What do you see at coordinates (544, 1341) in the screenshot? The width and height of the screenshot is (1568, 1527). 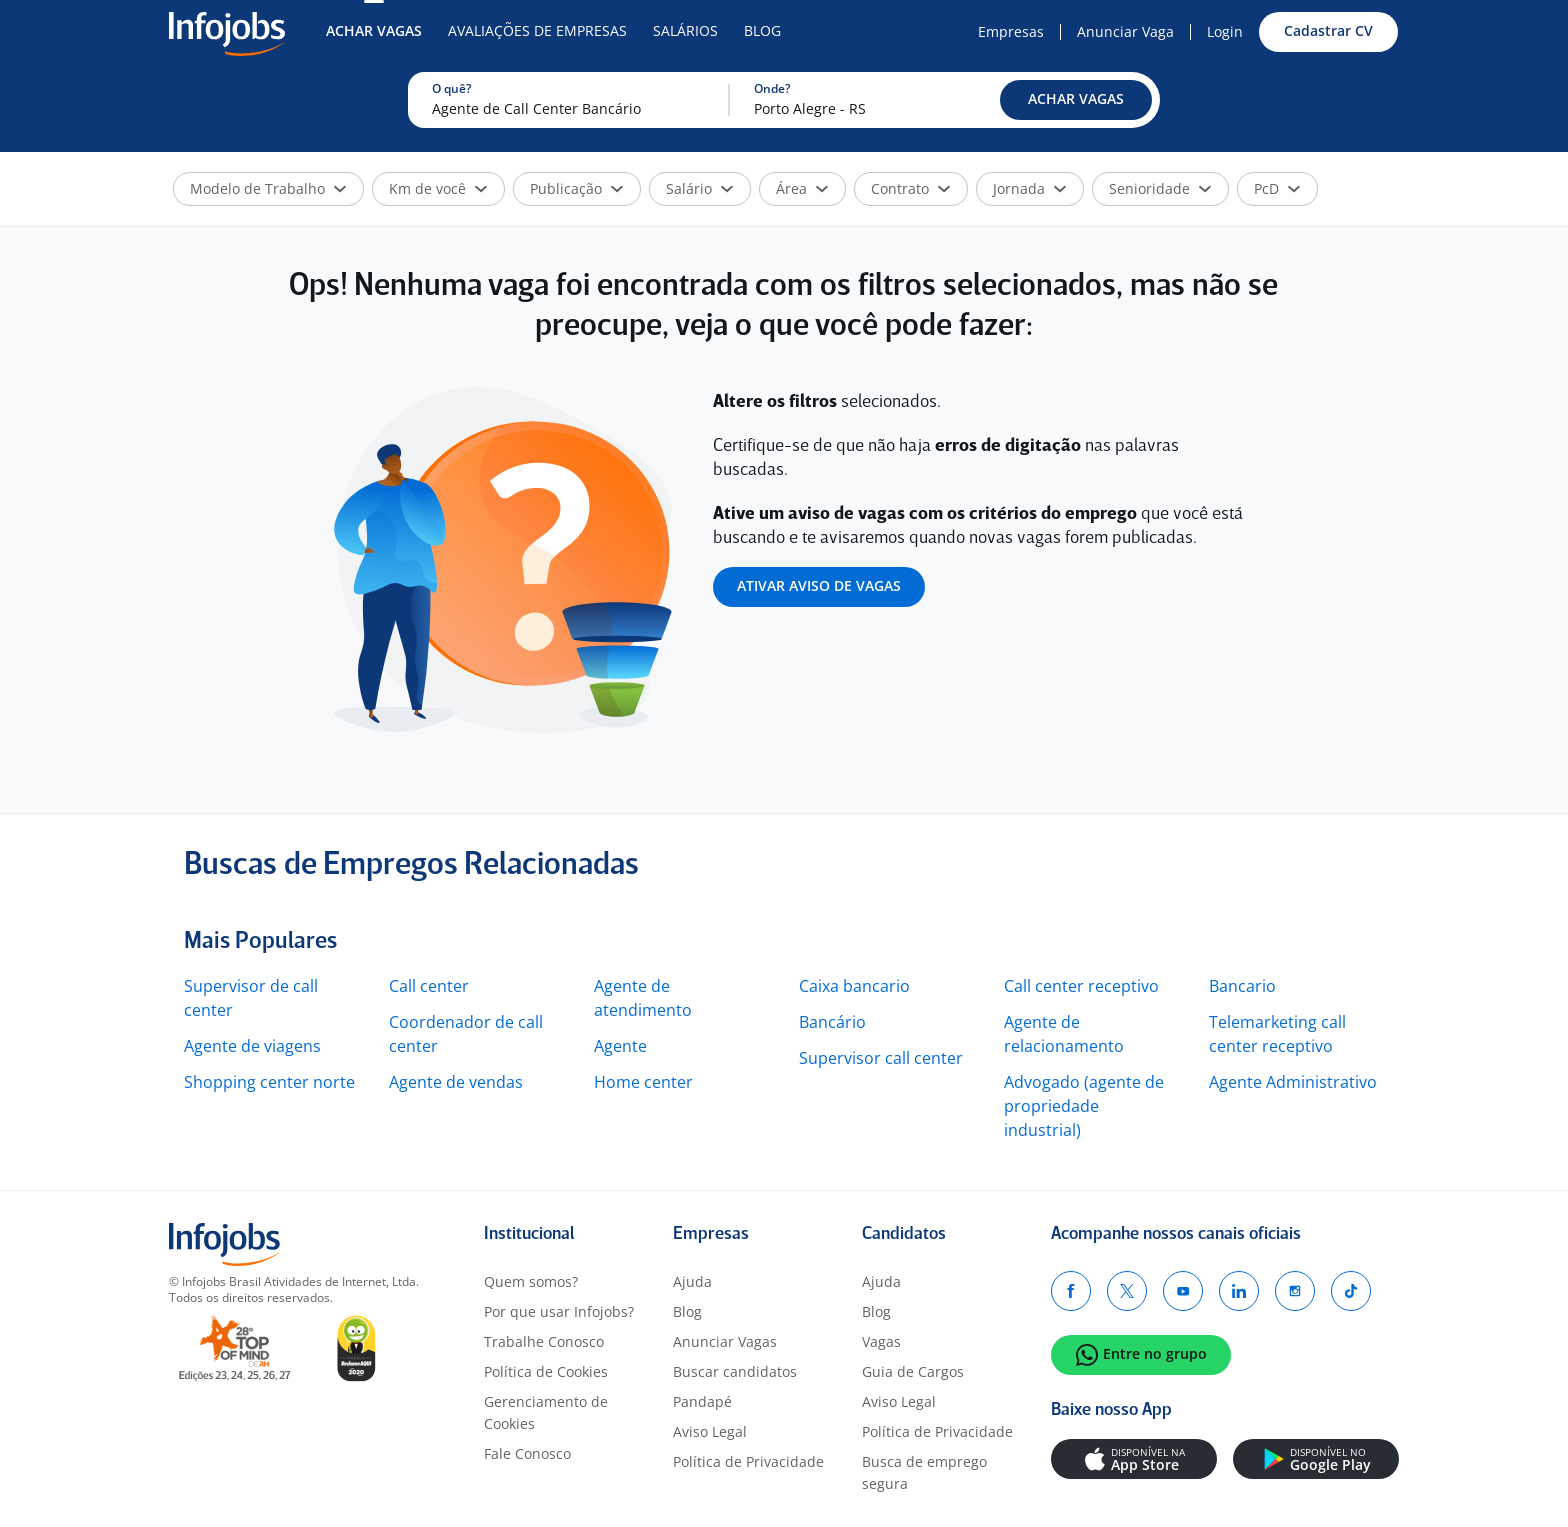 I see `Trabalhe Conosco` at bounding box center [544, 1341].